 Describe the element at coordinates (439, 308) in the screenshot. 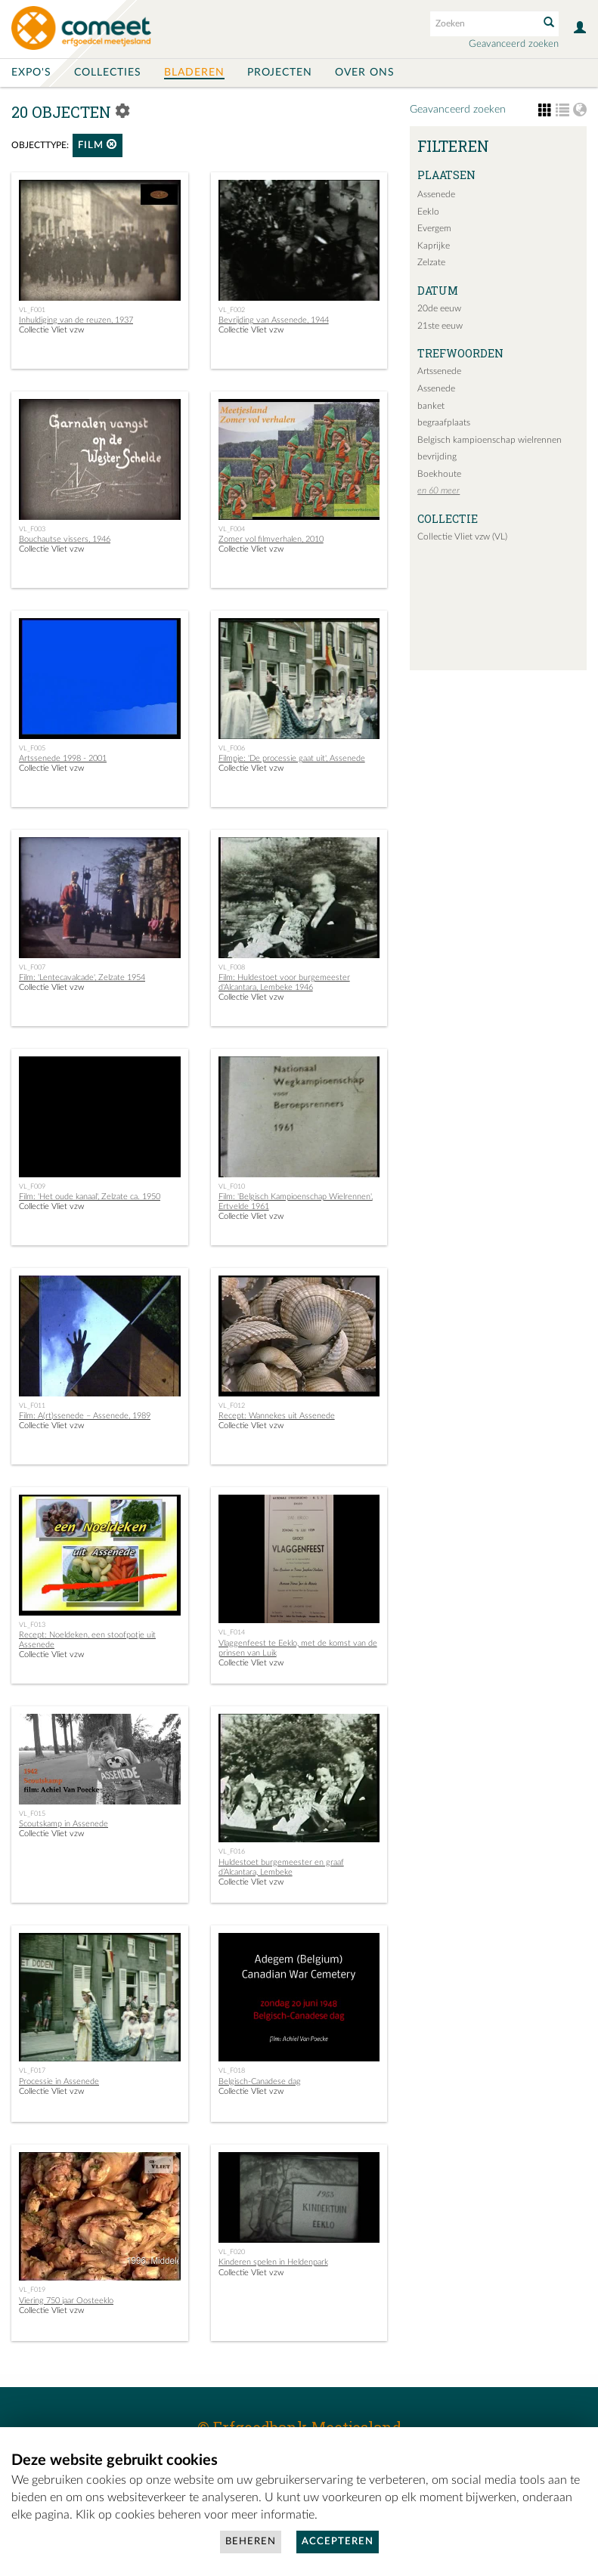

I see `20de eeuw` at that location.